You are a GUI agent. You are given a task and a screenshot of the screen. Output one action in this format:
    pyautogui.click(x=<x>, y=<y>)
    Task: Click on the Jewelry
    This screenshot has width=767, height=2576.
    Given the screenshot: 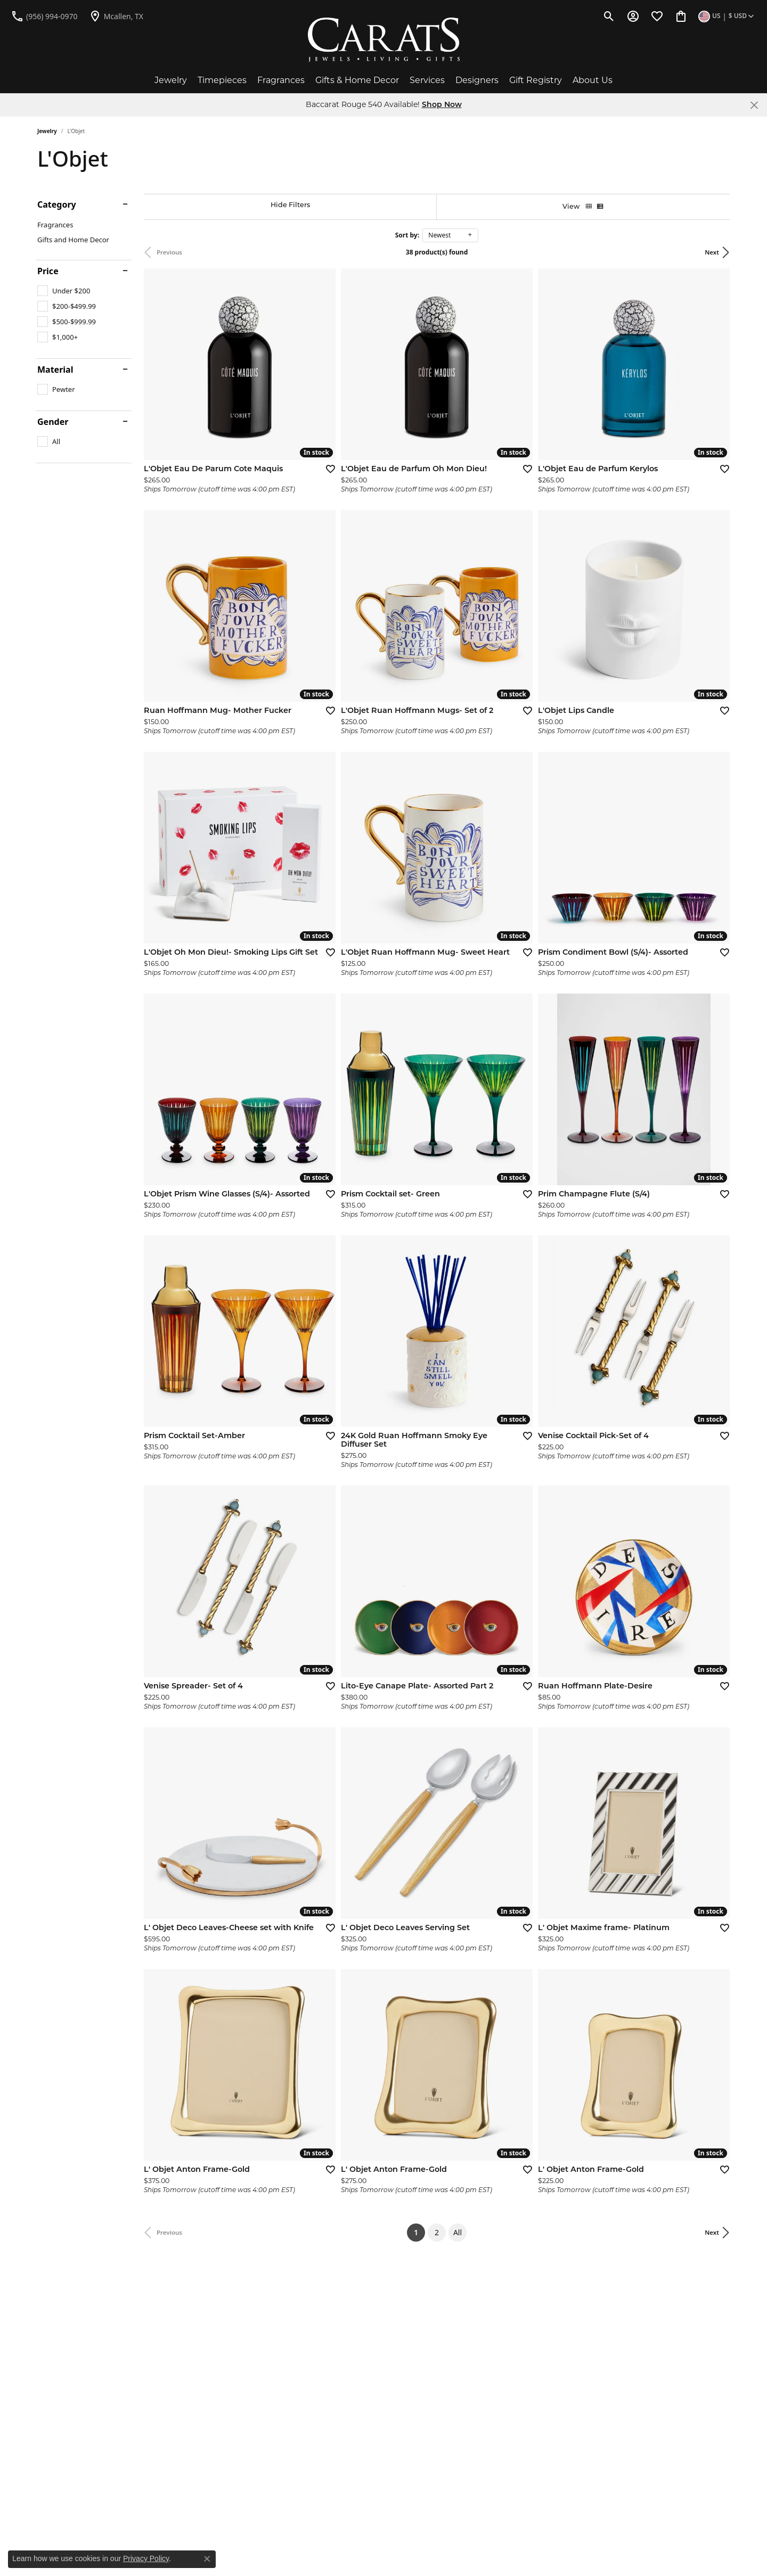 What is the action you would take?
    pyautogui.click(x=170, y=80)
    